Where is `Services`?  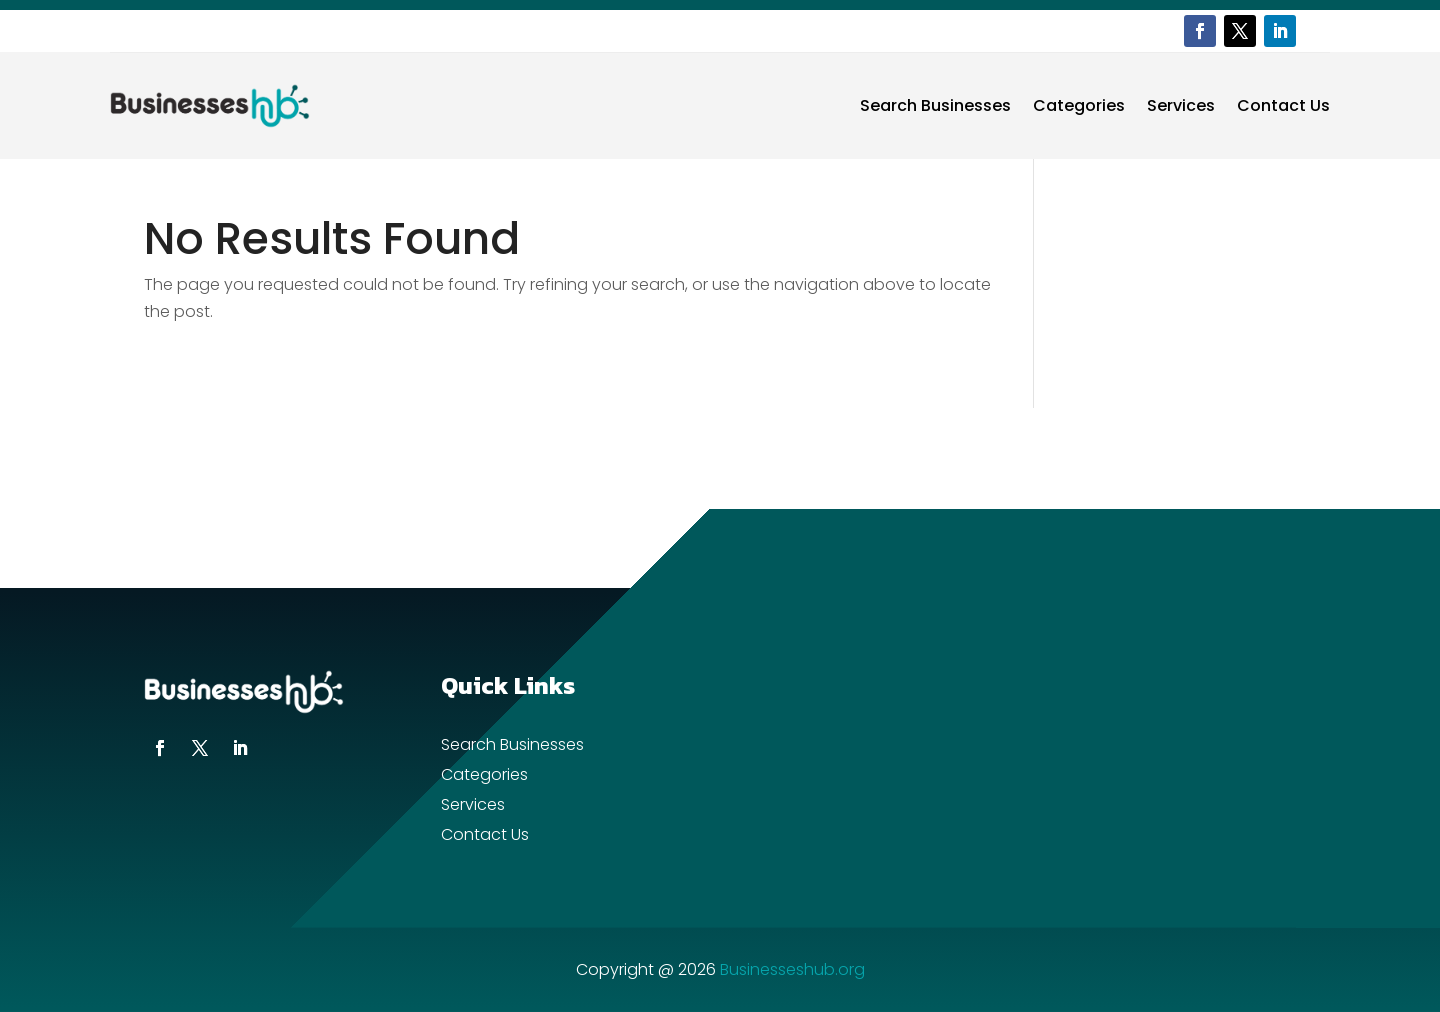 Services is located at coordinates (1181, 105).